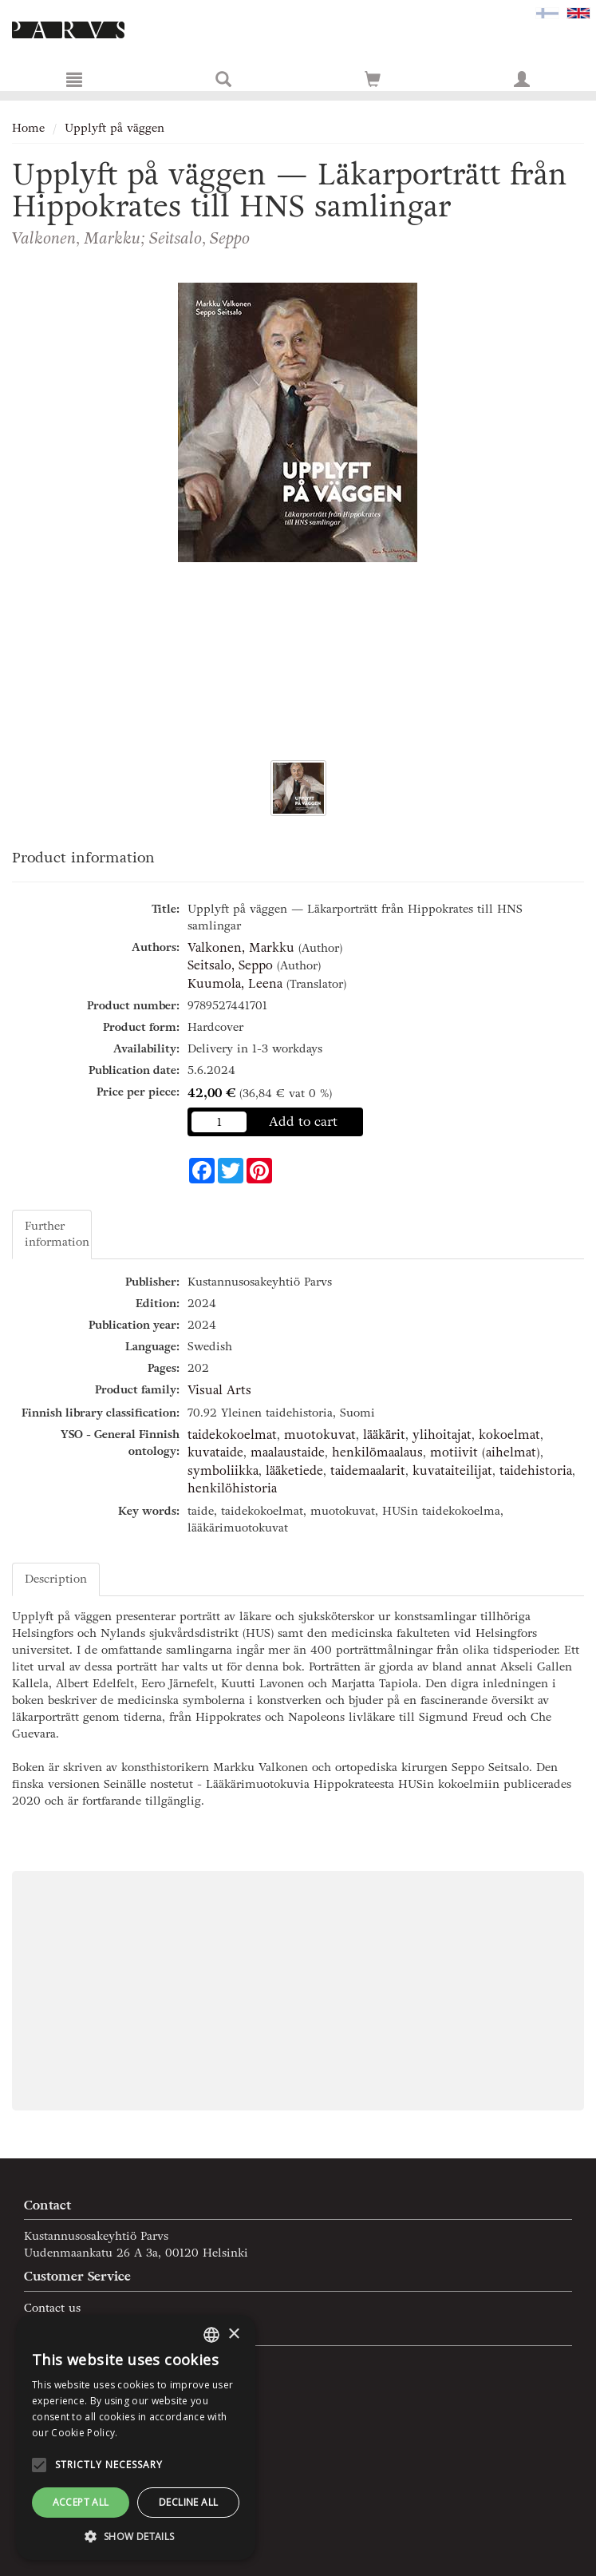  Describe the element at coordinates (223, 1471) in the screenshot. I see `symboliikka` at that location.